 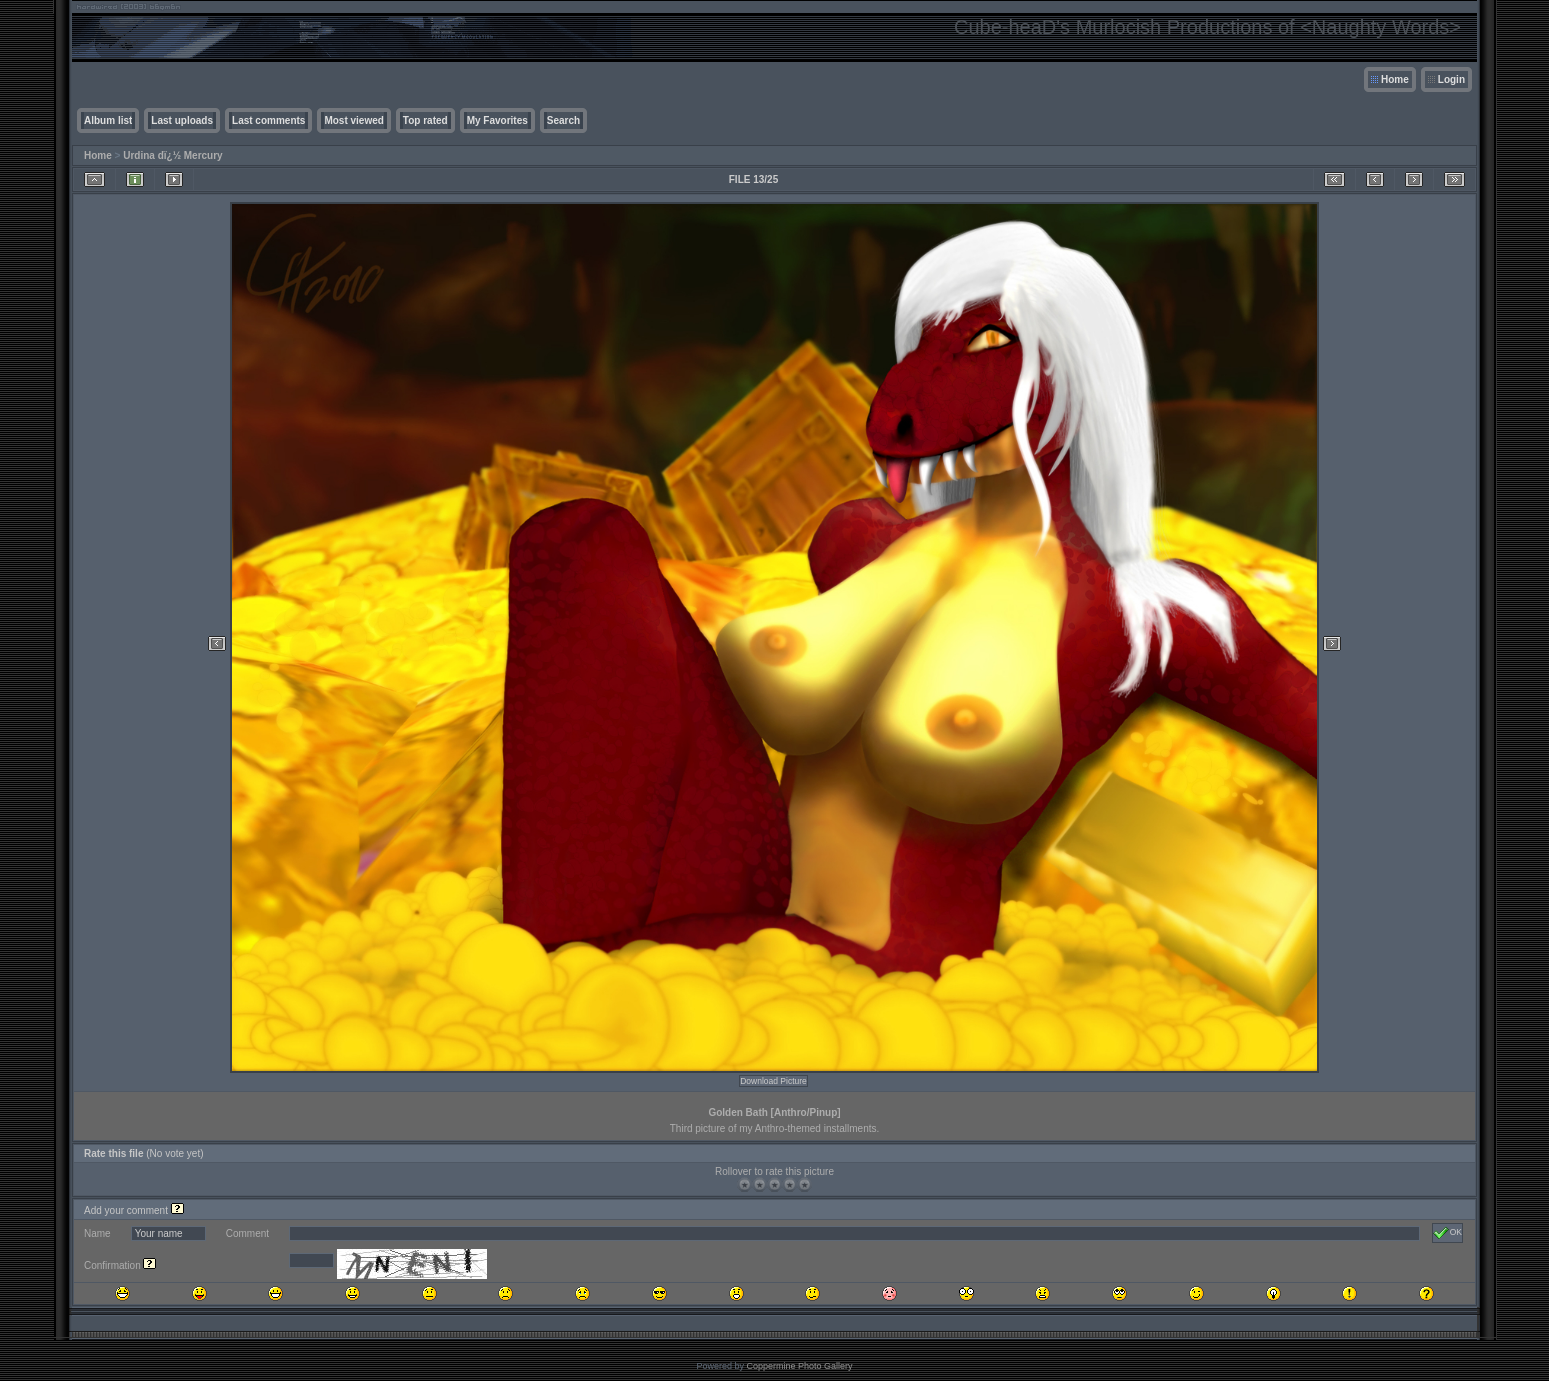 I want to click on Most viewed, so click(x=353, y=120).